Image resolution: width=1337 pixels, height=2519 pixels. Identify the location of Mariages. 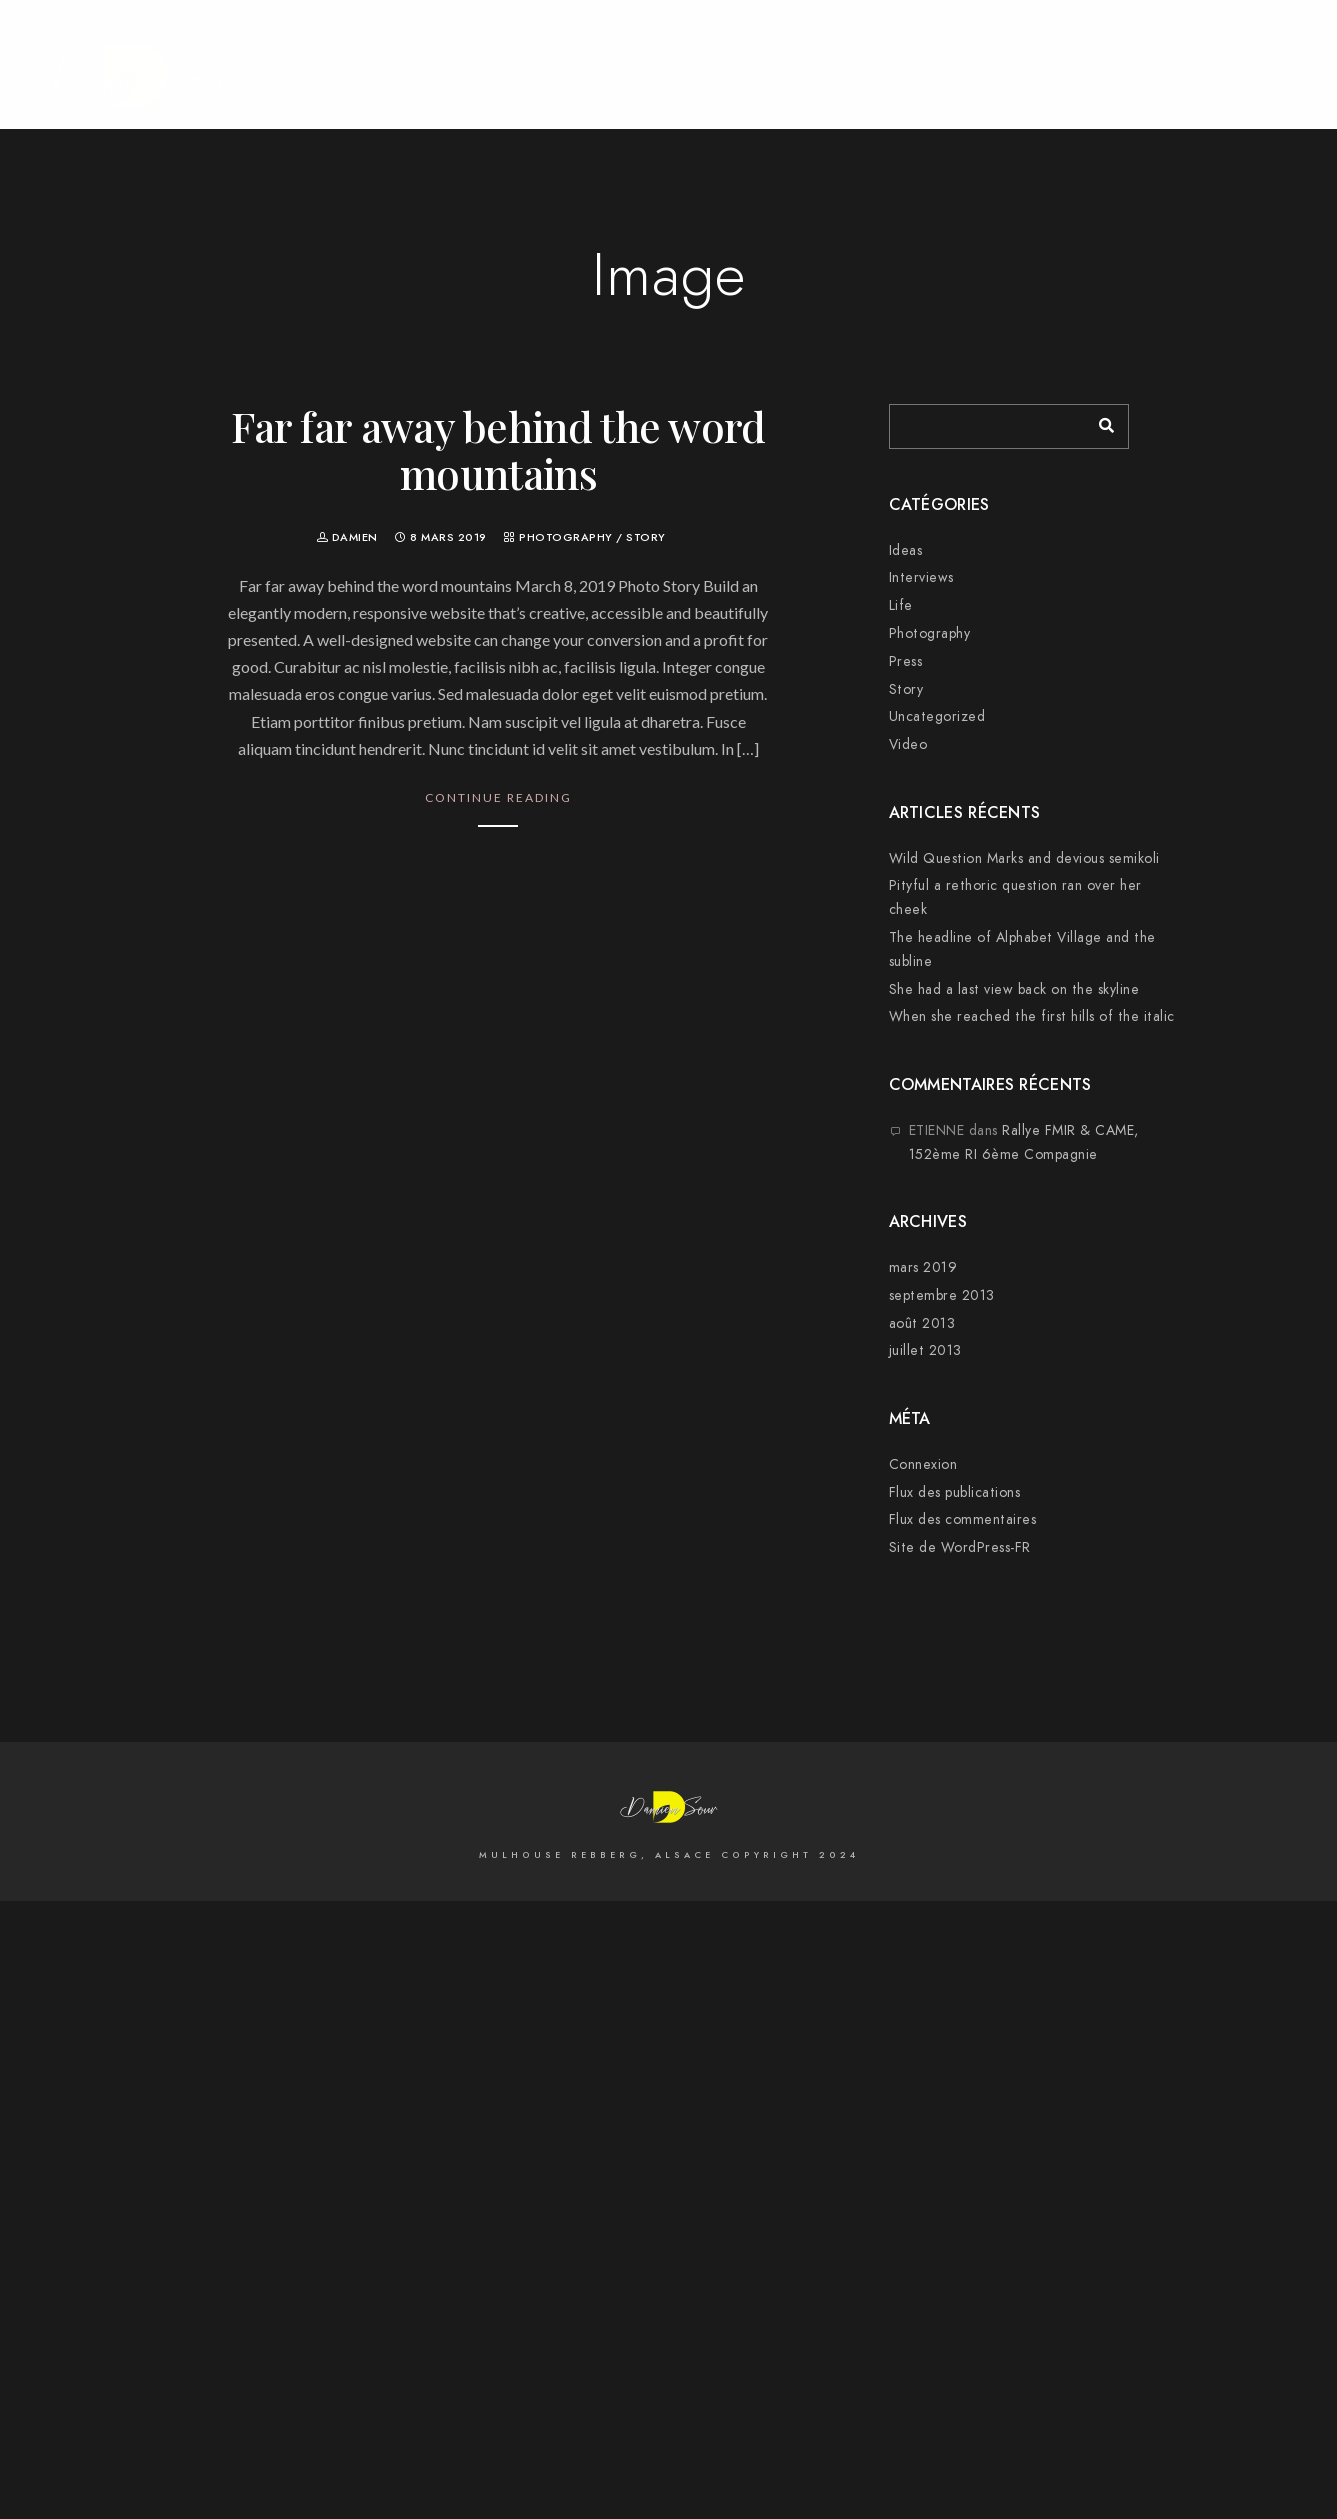
(1095, 82).